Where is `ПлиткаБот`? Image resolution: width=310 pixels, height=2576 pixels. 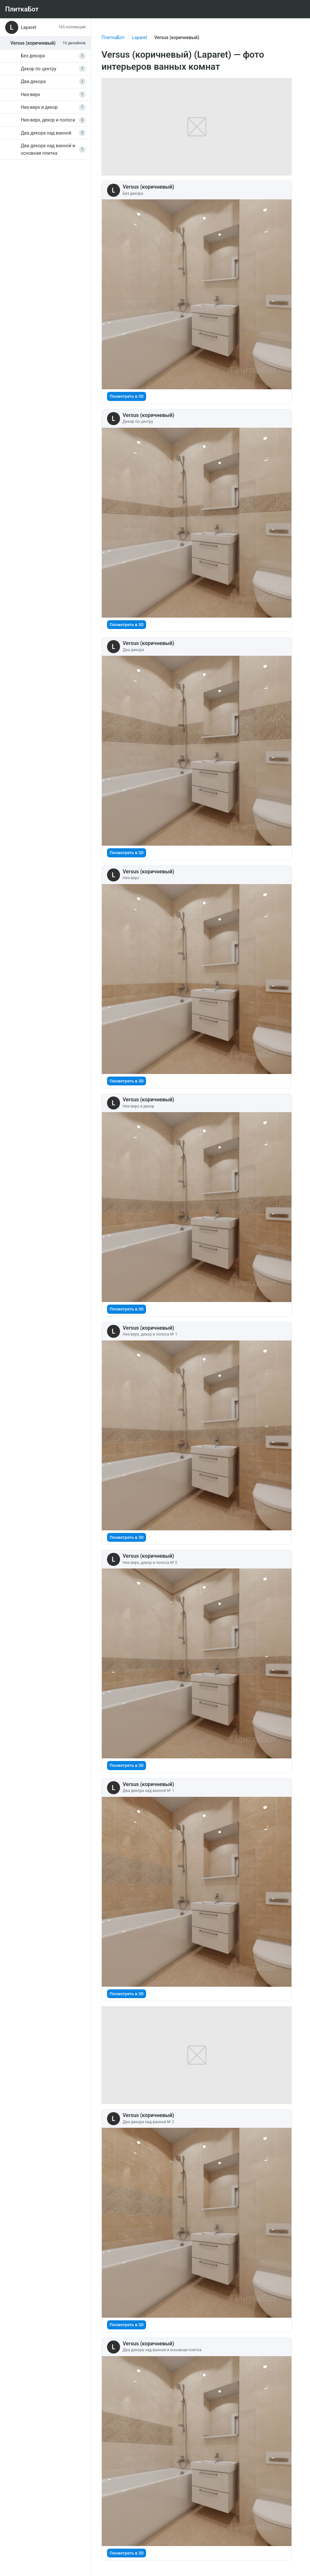
ПлиткаБот is located at coordinates (113, 37).